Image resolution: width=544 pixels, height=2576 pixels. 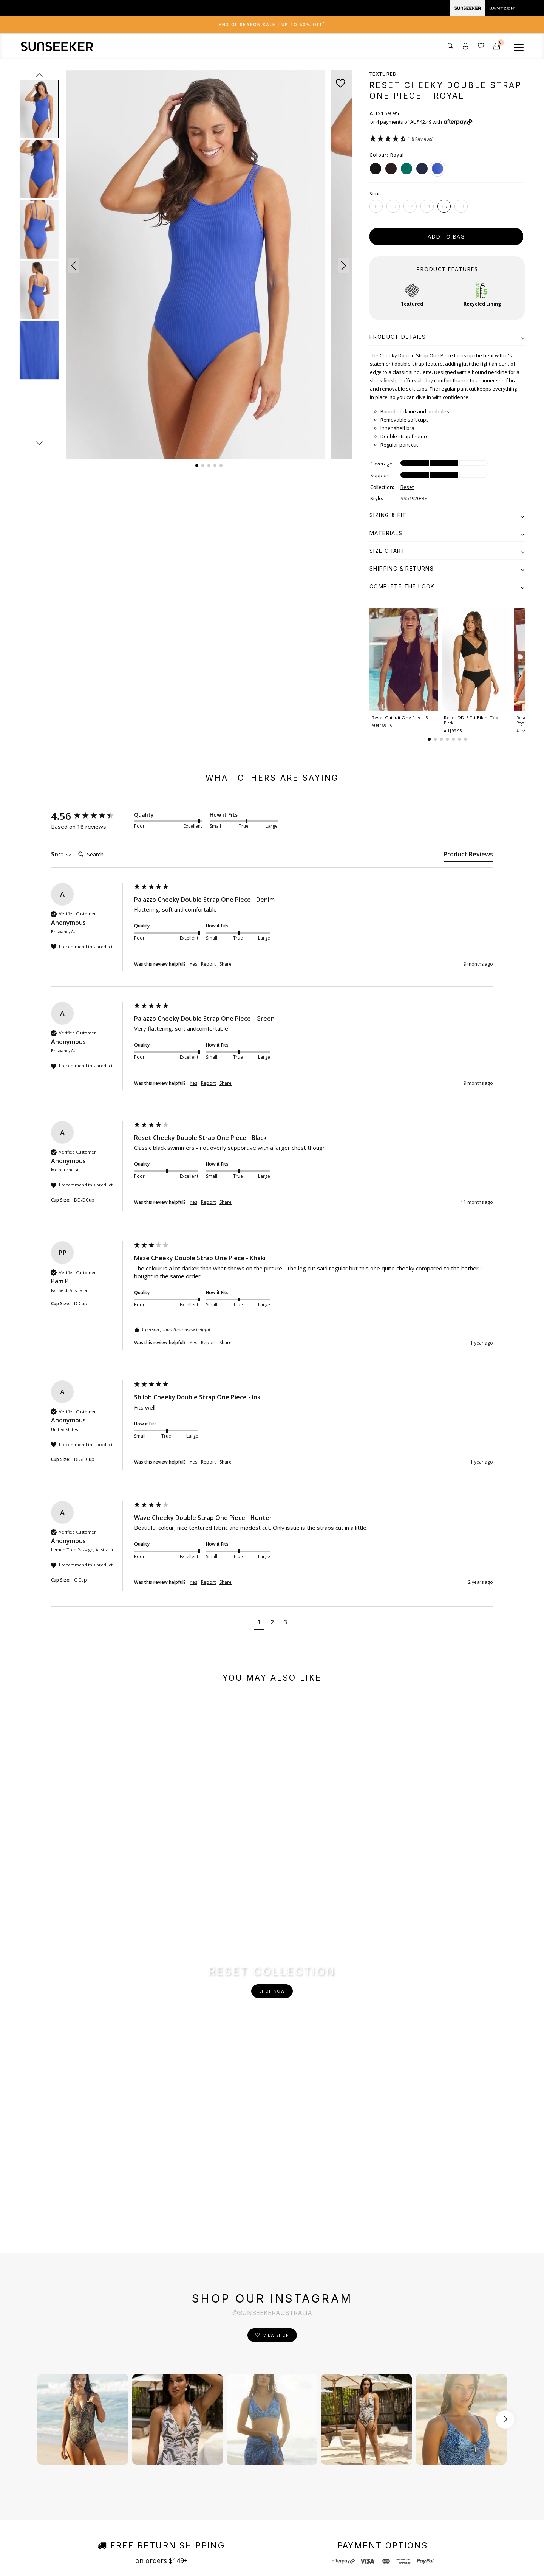 I want to click on Contact Us, so click(x=246, y=2398).